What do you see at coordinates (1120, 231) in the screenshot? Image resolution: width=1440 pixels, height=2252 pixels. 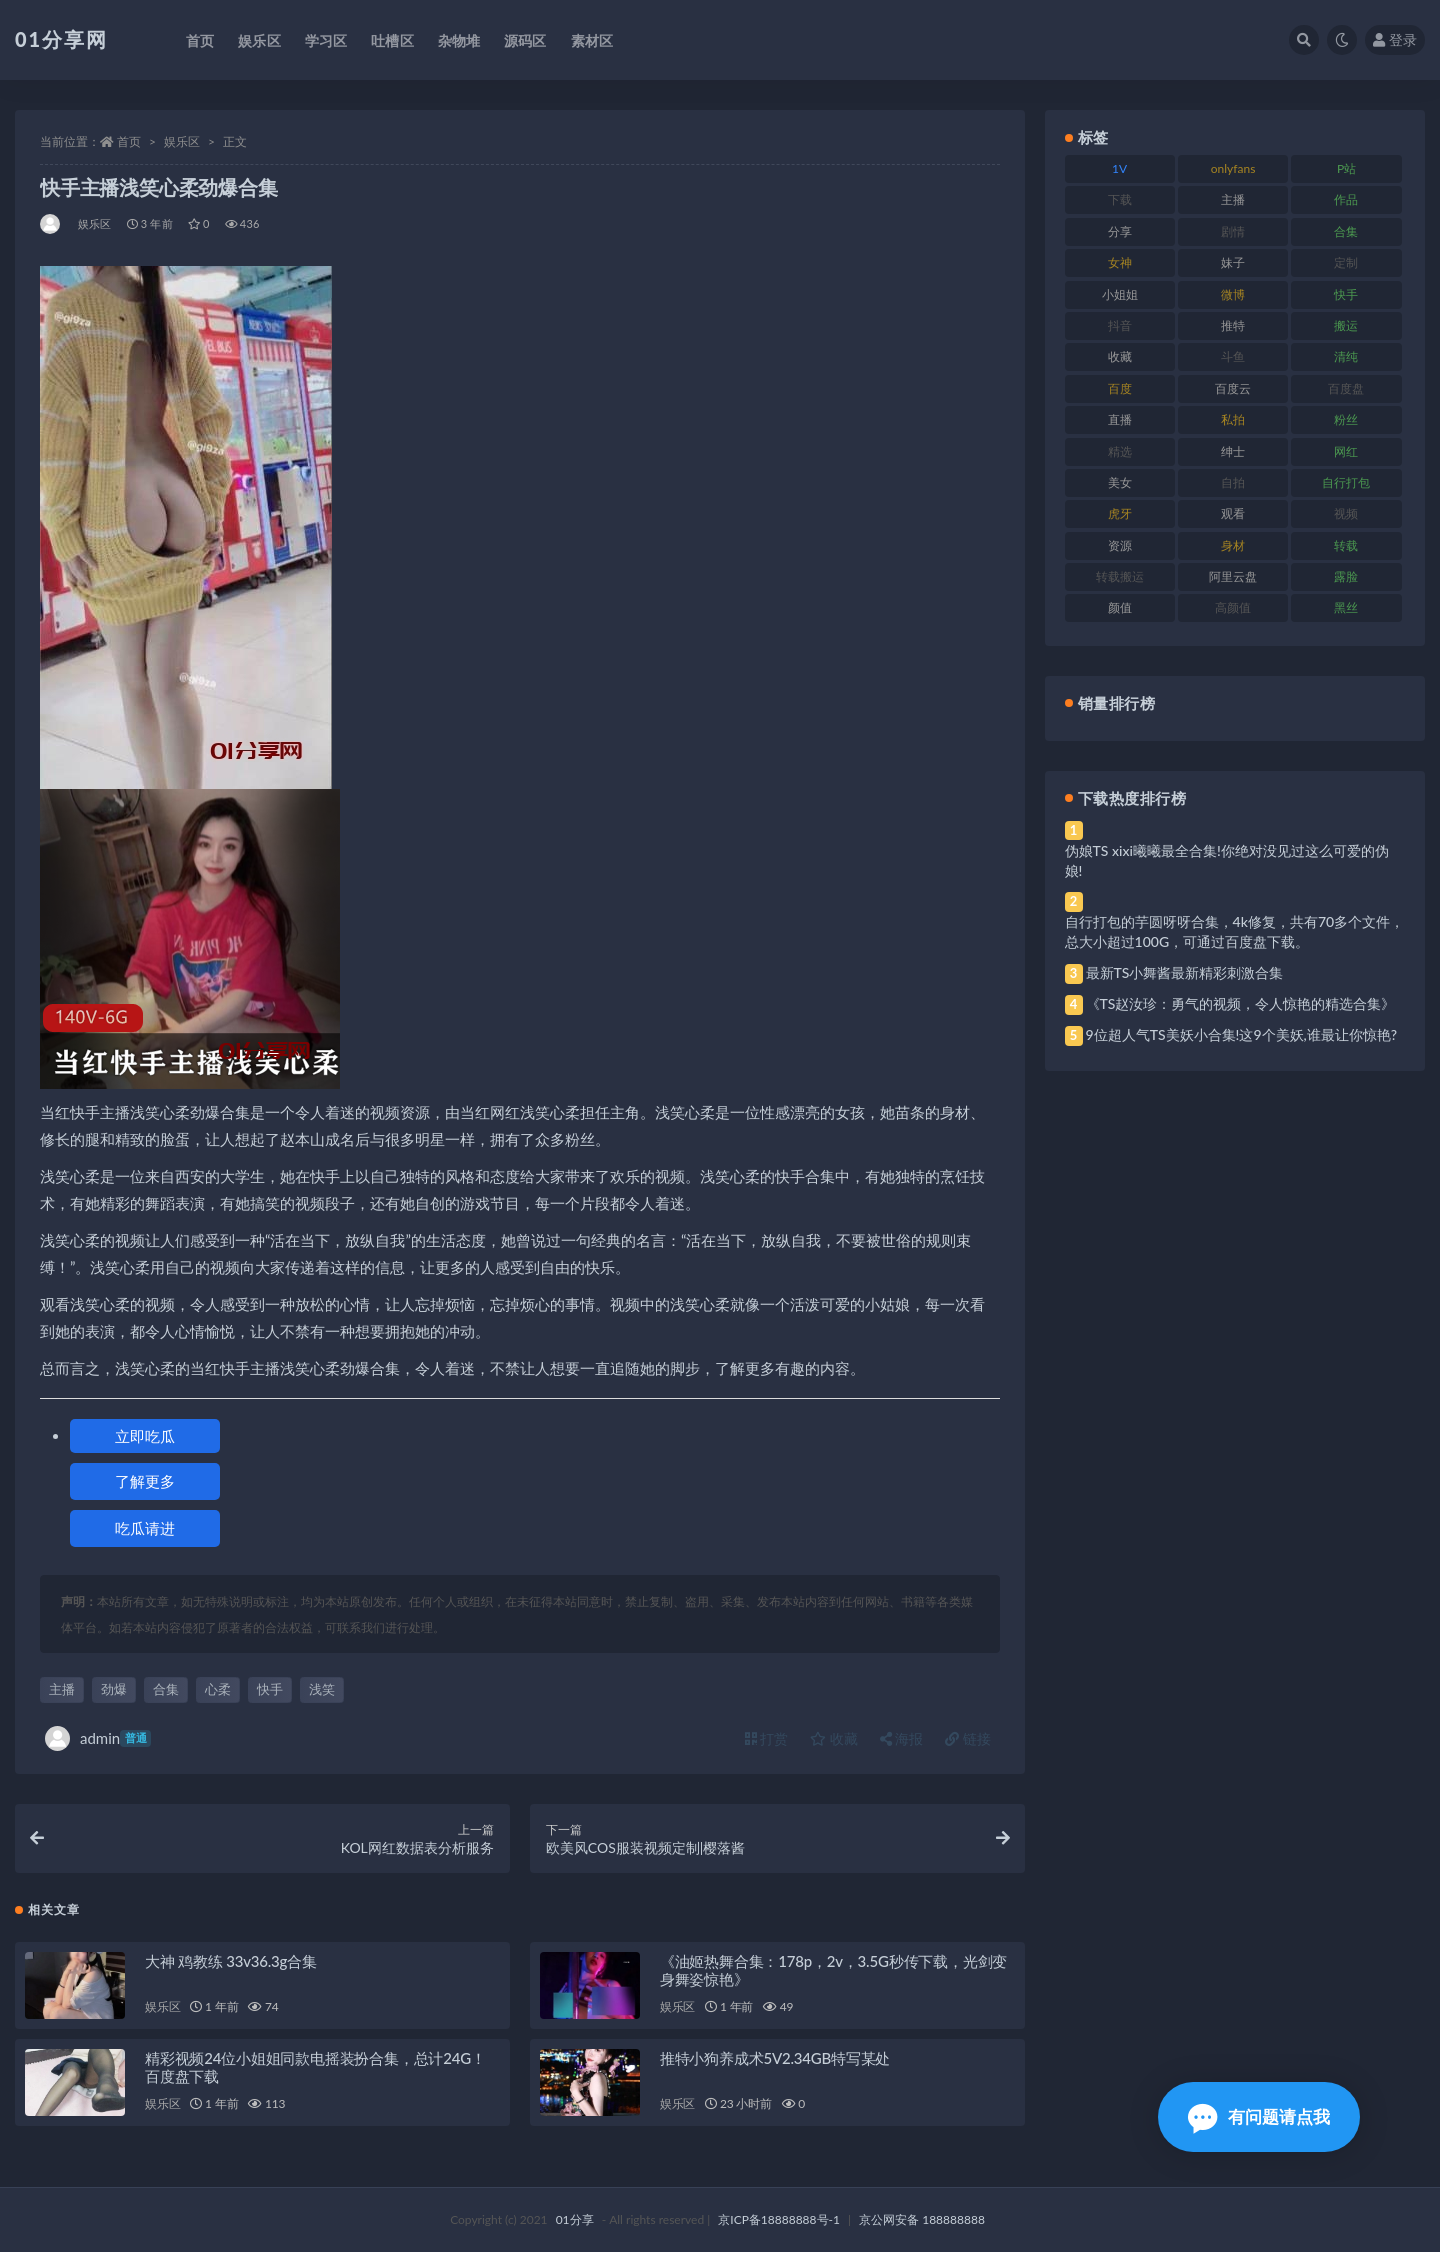 I see `分享 [分享 (78 项)]` at bounding box center [1120, 231].